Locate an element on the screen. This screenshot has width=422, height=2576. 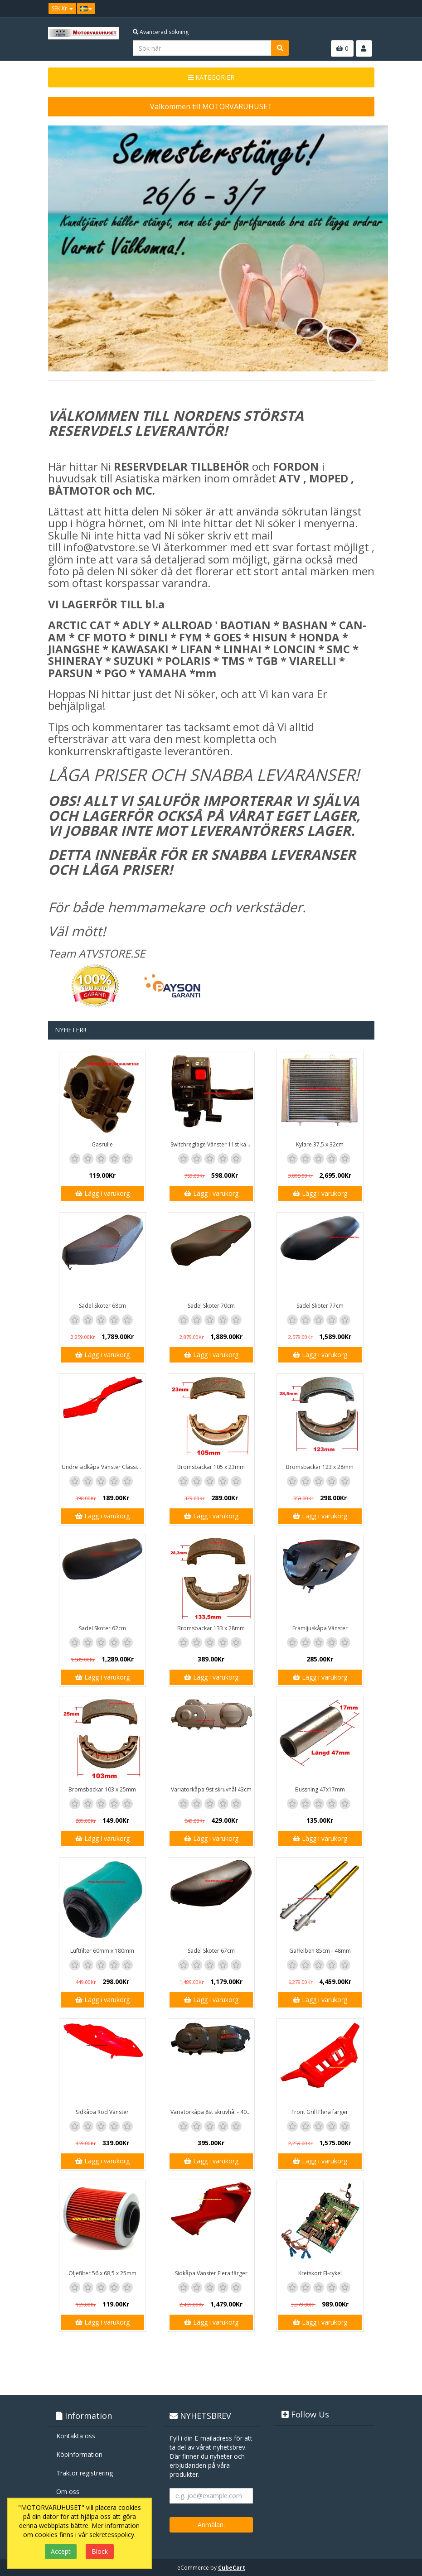
Lägg i varukorg is located at coordinates (102, 1193).